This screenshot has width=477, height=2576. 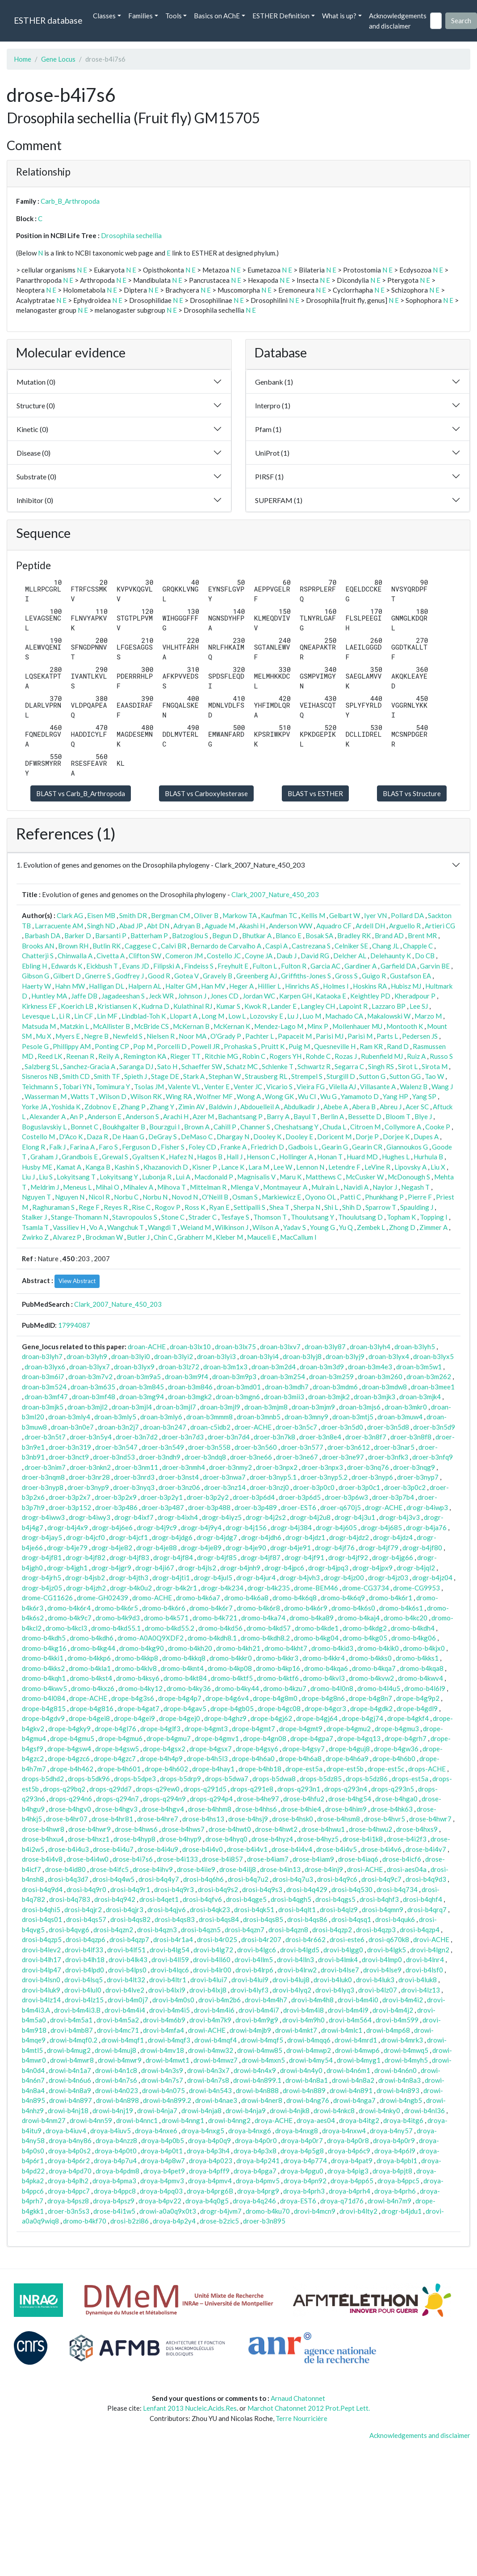 What do you see at coordinates (209, 1447) in the screenshot?
I see `droer-b3n558` at bounding box center [209, 1447].